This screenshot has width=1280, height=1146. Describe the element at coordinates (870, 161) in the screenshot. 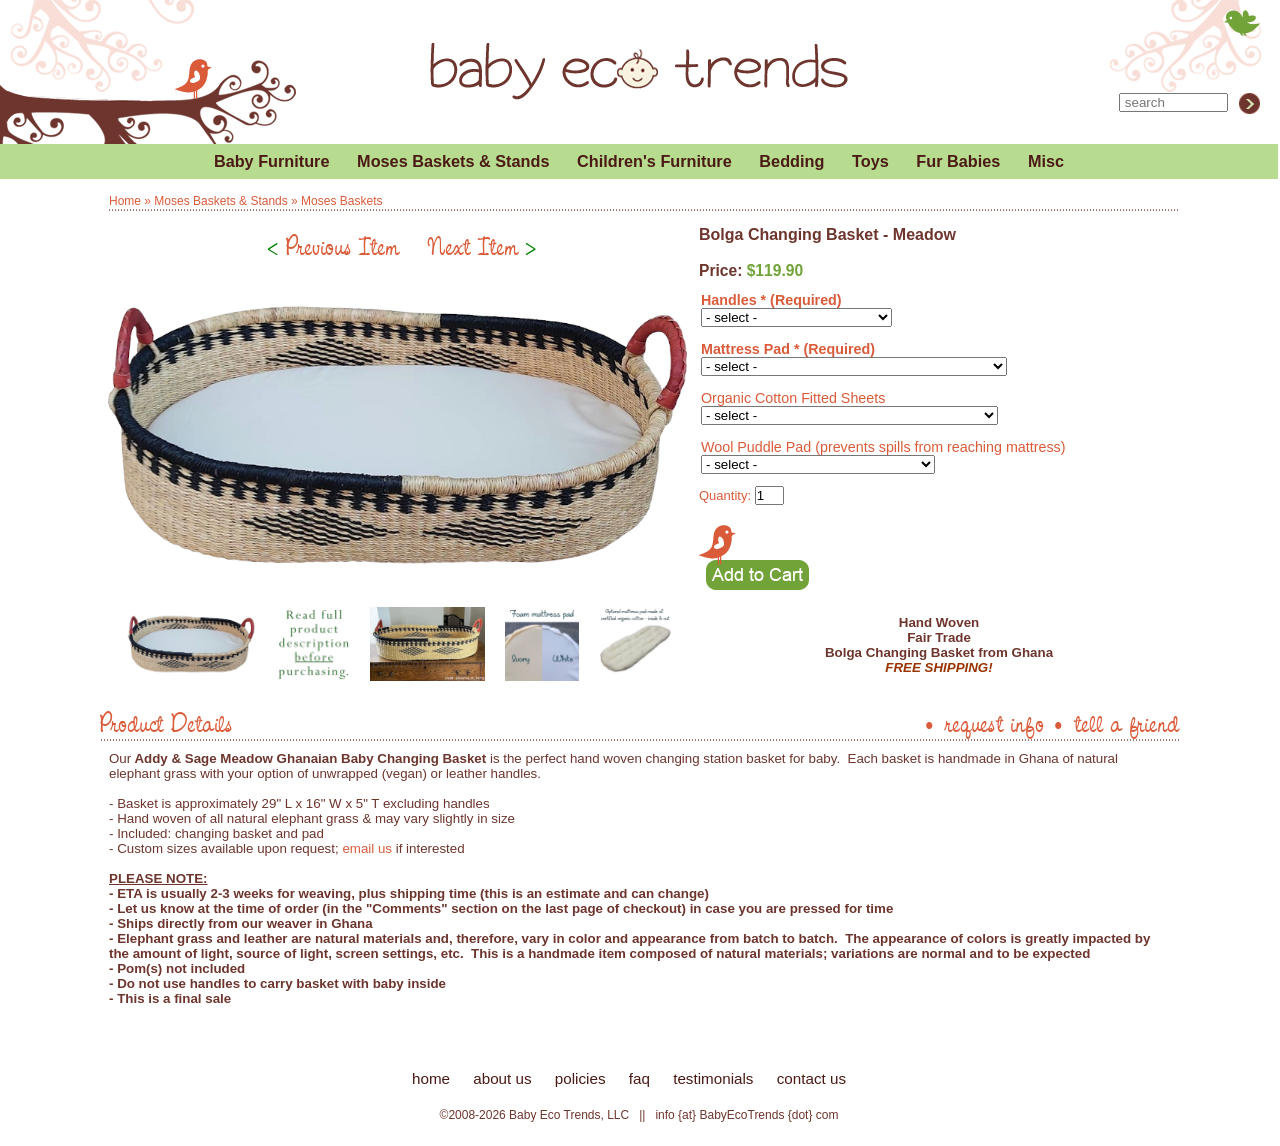

I see `Toys` at that location.